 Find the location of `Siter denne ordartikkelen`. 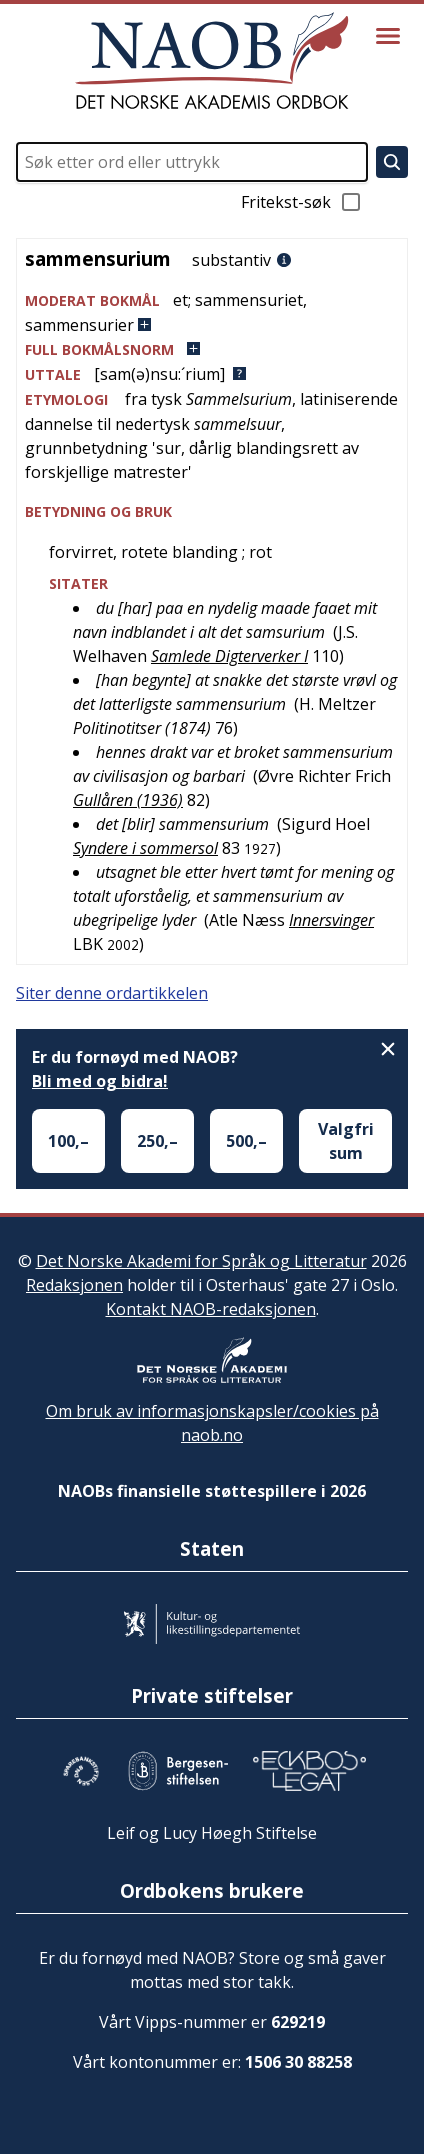

Siter denne ordartikkelen is located at coordinates (112, 993).